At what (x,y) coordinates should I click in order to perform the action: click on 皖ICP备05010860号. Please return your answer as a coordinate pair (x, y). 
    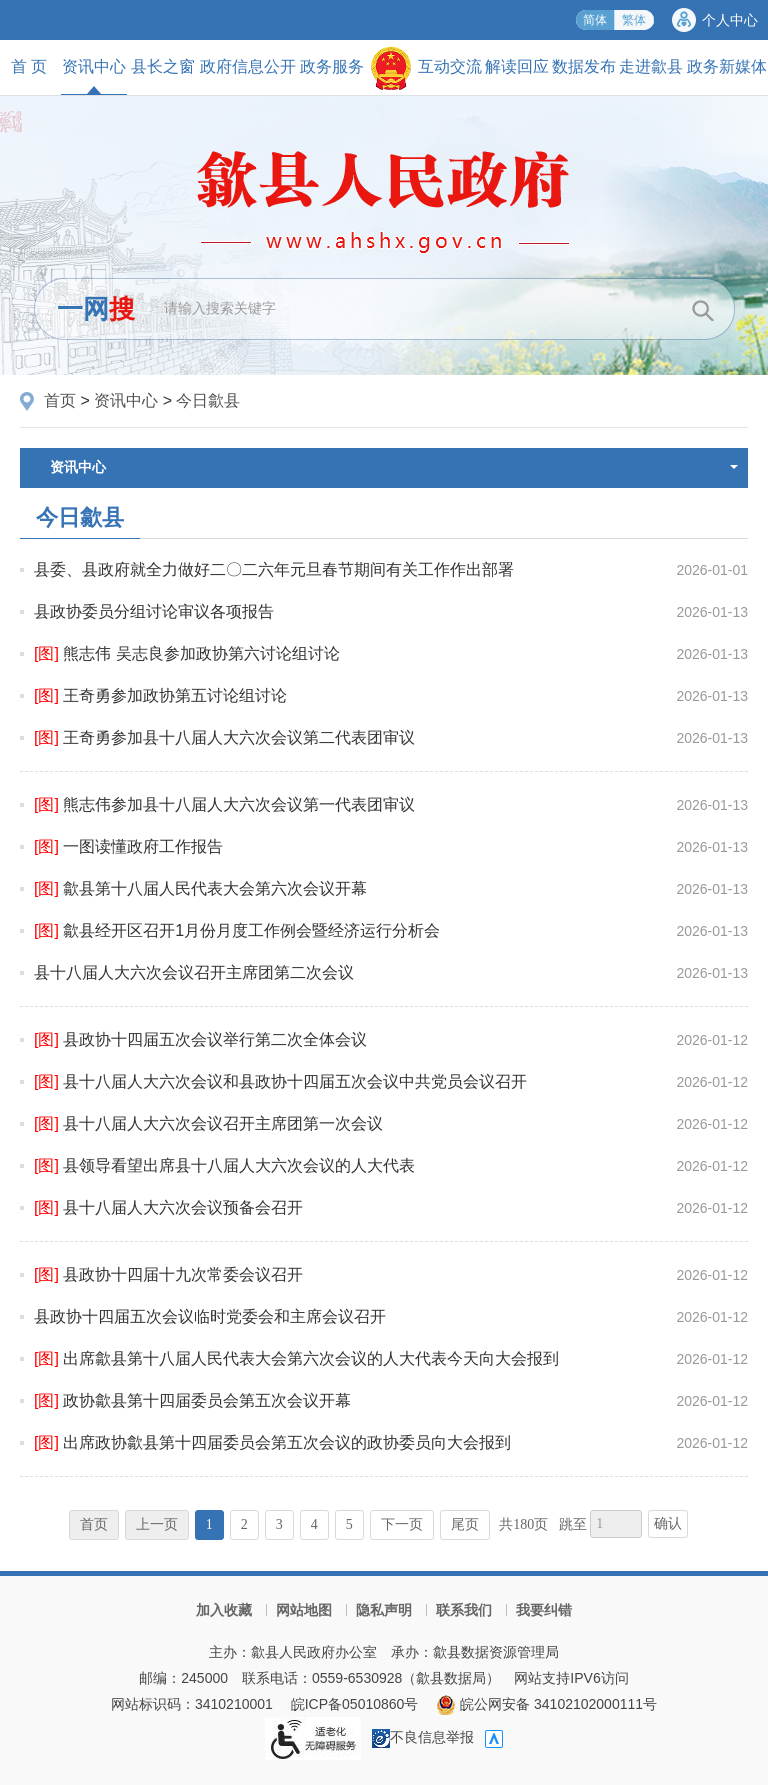
    Looking at the image, I should click on (355, 1704).